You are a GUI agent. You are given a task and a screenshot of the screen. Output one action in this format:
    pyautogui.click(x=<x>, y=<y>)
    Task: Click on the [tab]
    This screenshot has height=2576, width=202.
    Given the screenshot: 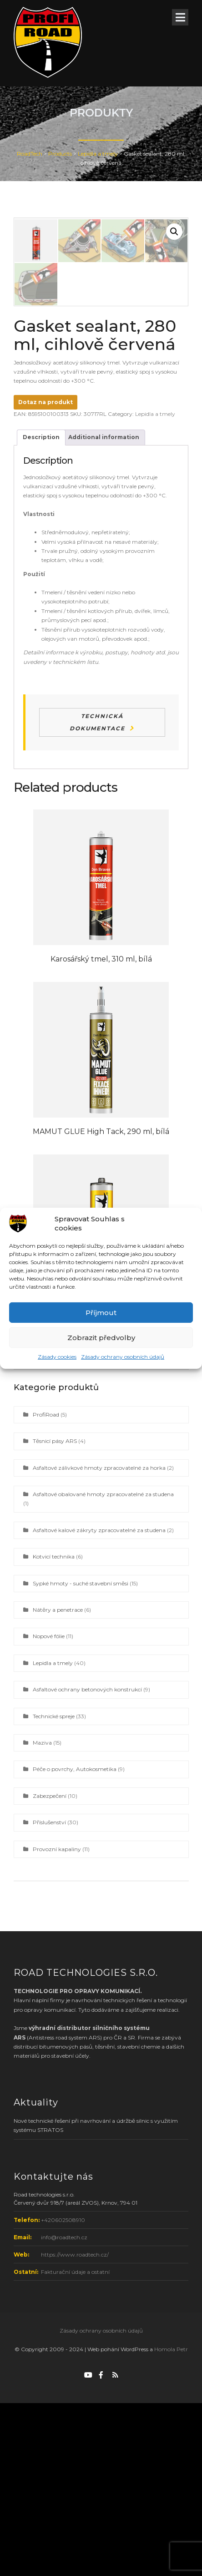 What is the action you would take?
    pyautogui.click(x=41, y=610)
    